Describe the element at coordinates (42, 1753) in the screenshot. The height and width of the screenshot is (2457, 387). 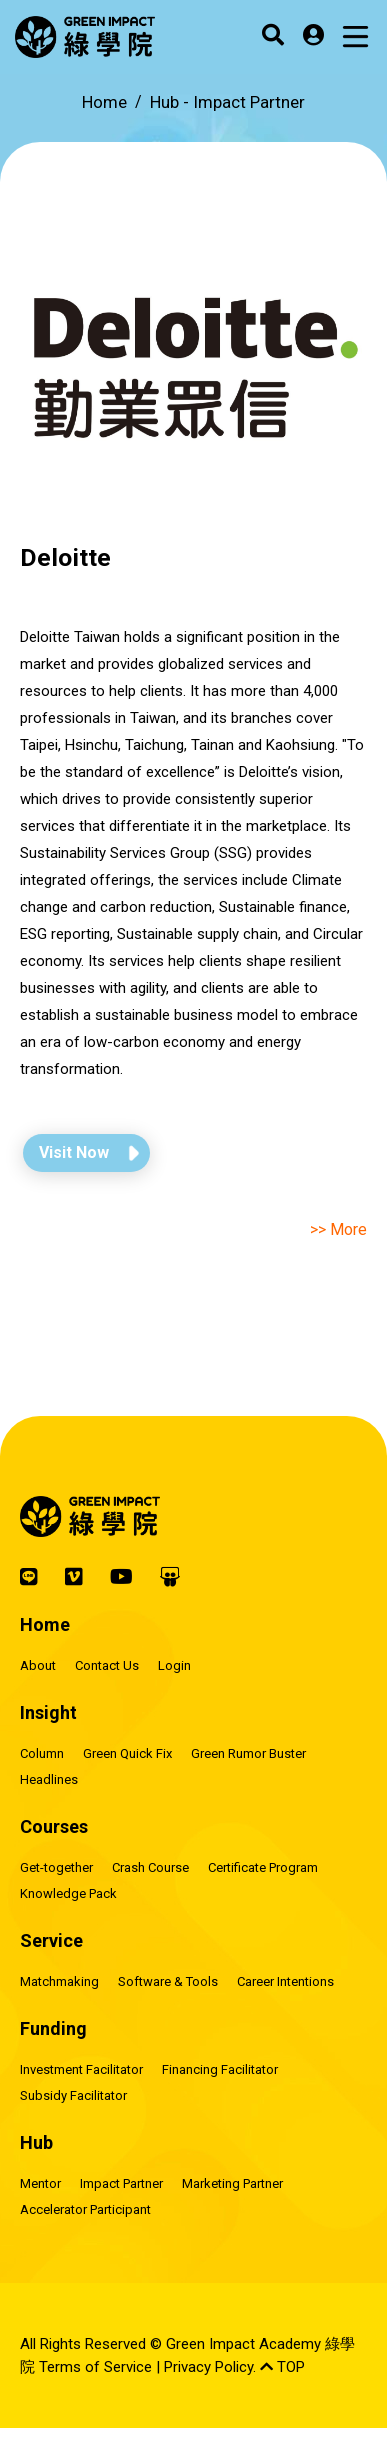
I see `Column` at that location.